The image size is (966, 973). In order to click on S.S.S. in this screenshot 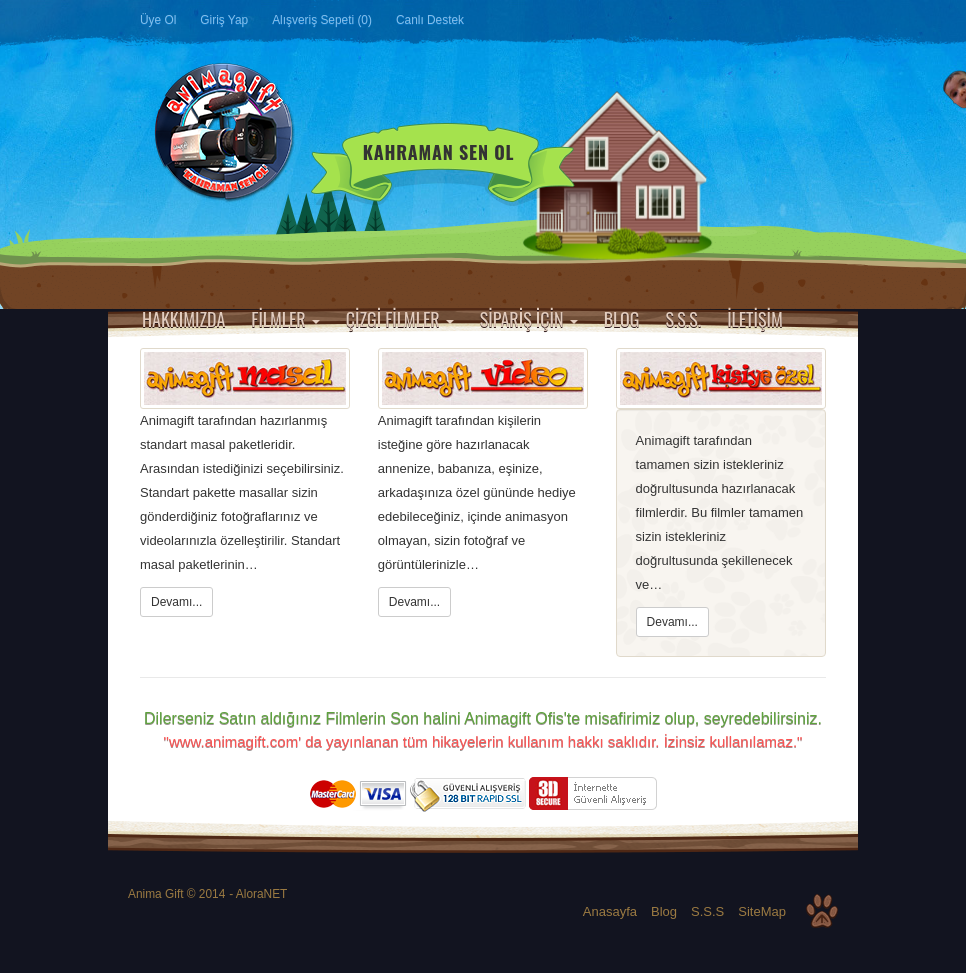, I will do `click(683, 319)`.